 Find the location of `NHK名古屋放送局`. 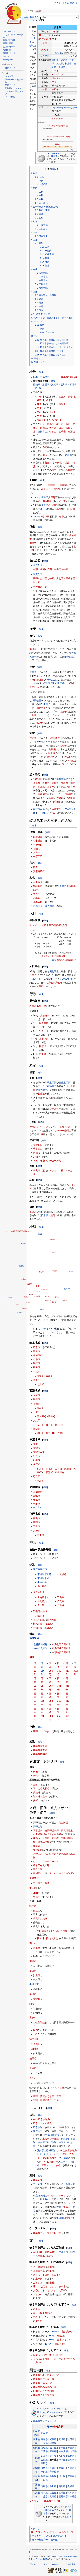

NHK名古屋放送局 is located at coordinates (67, 2150).